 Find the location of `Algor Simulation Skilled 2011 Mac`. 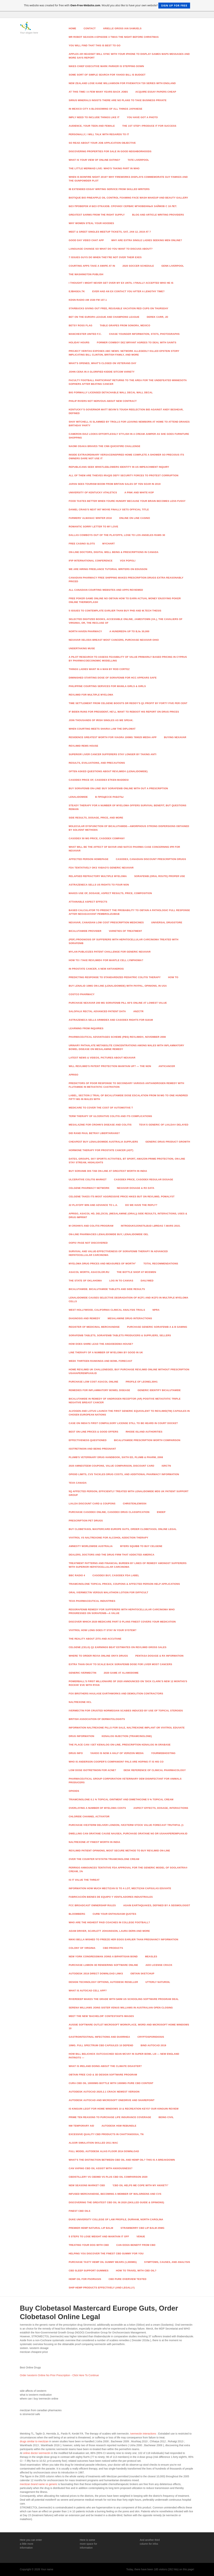

Algor Simulation Skilled 2011 Mac is located at coordinates (93, 2142).